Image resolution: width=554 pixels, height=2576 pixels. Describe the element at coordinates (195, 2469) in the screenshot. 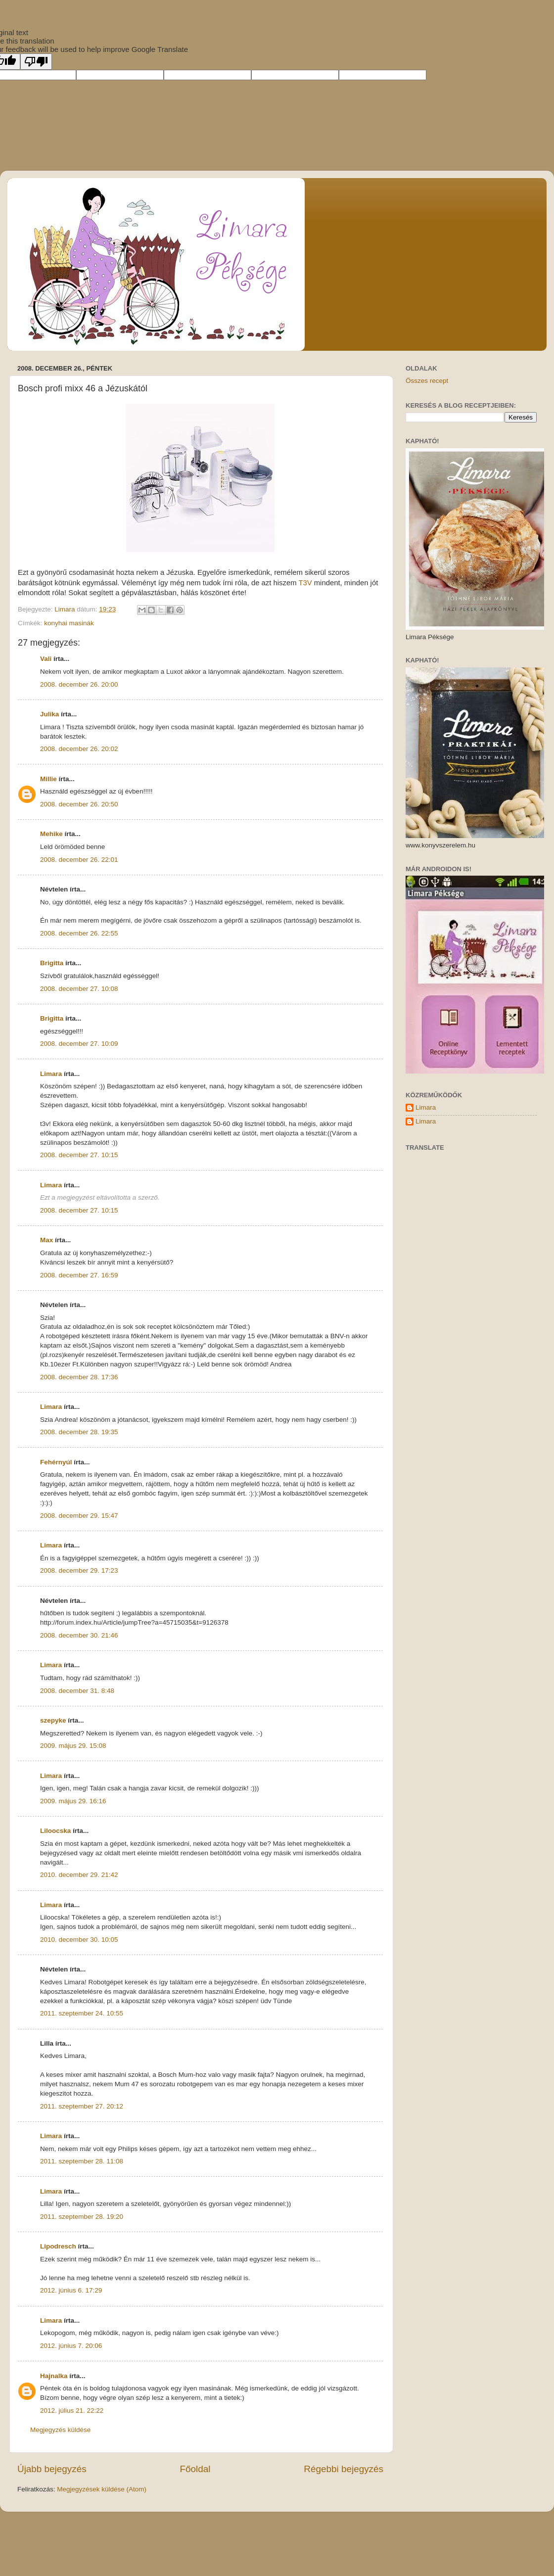

I see `Főoldal` at that location.